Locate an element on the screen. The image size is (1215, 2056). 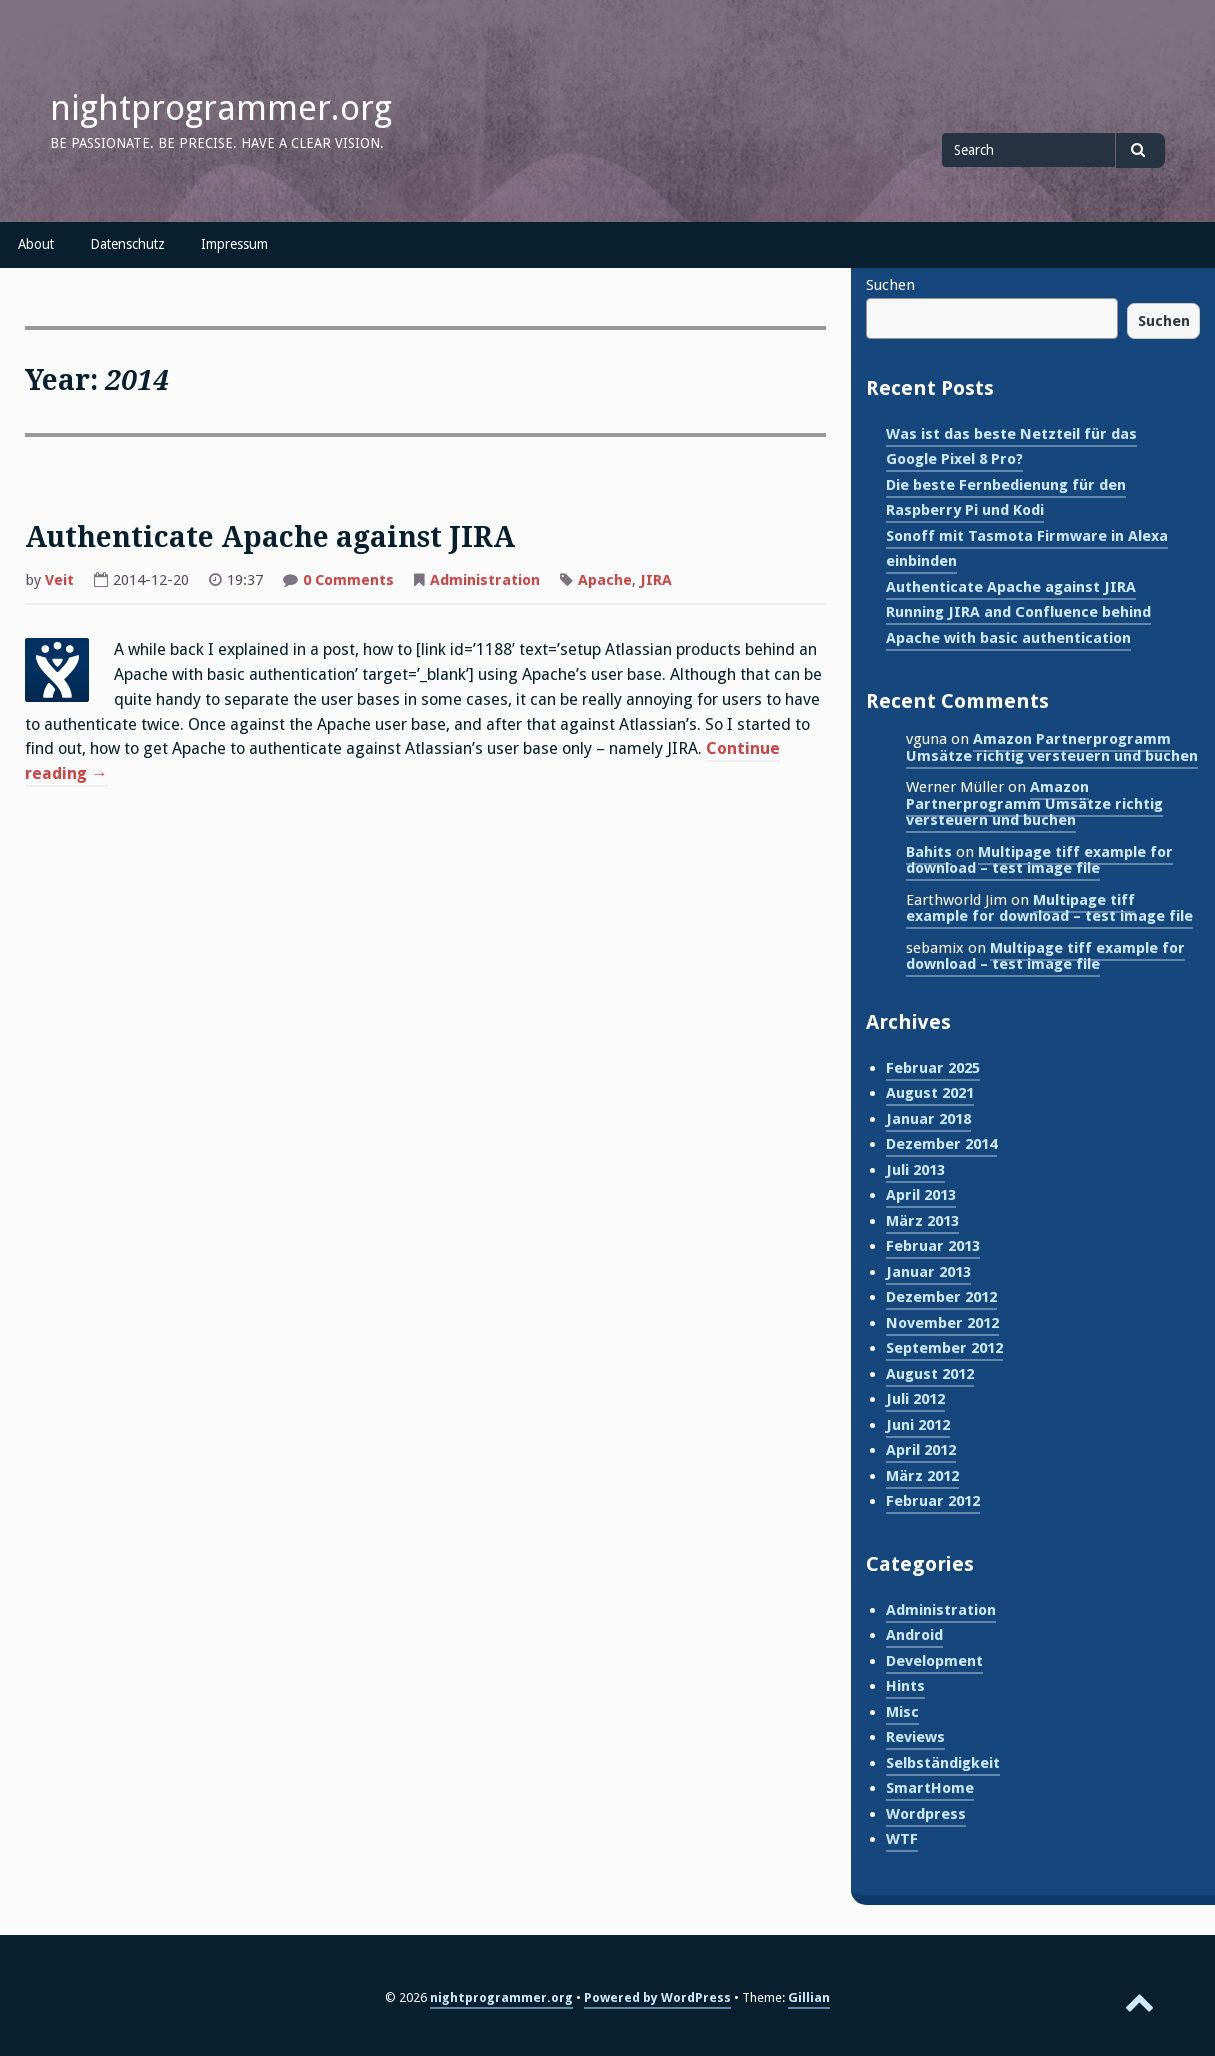
März 2013 is located at coordinates (922, 1221).